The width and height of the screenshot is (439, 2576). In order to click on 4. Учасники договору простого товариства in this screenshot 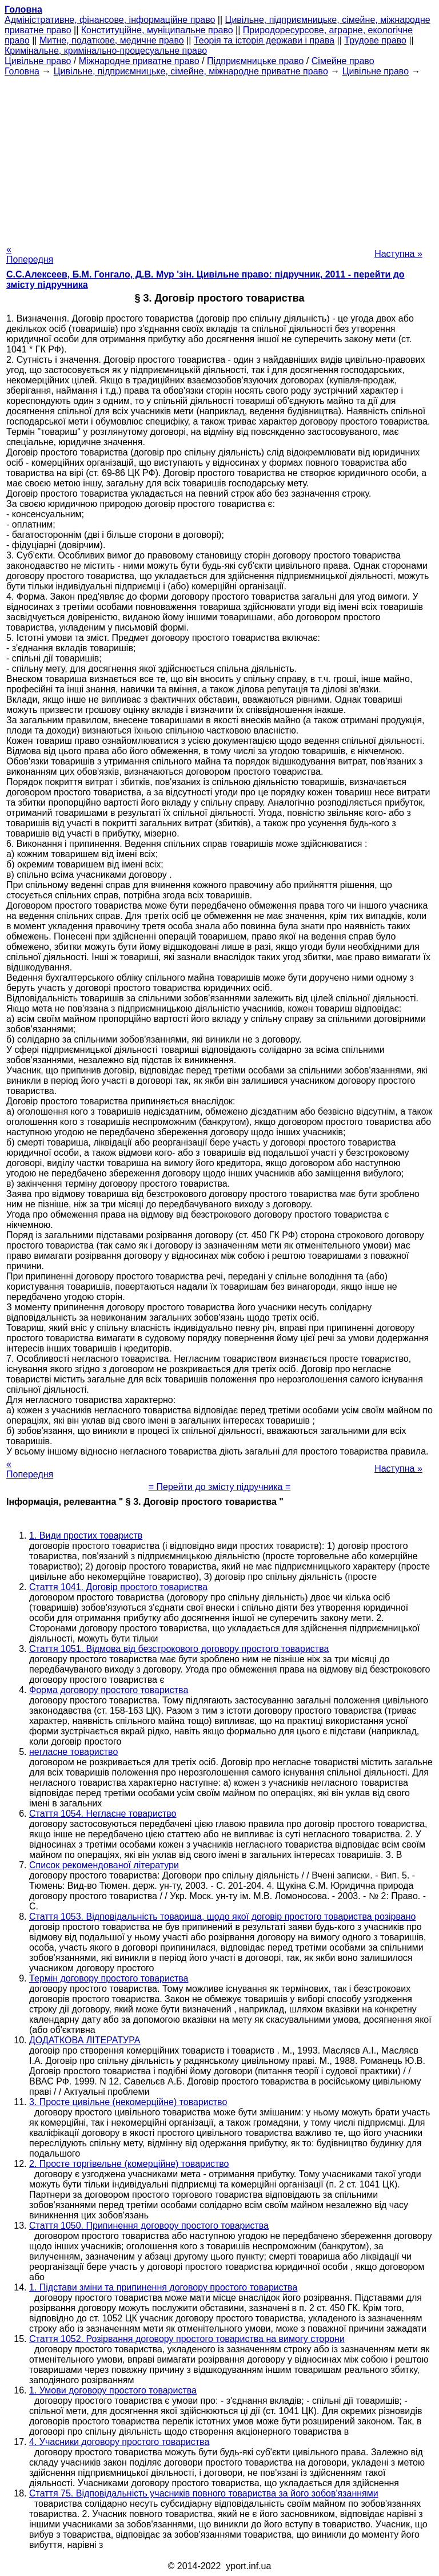, I will do `click(119, 2442)`.